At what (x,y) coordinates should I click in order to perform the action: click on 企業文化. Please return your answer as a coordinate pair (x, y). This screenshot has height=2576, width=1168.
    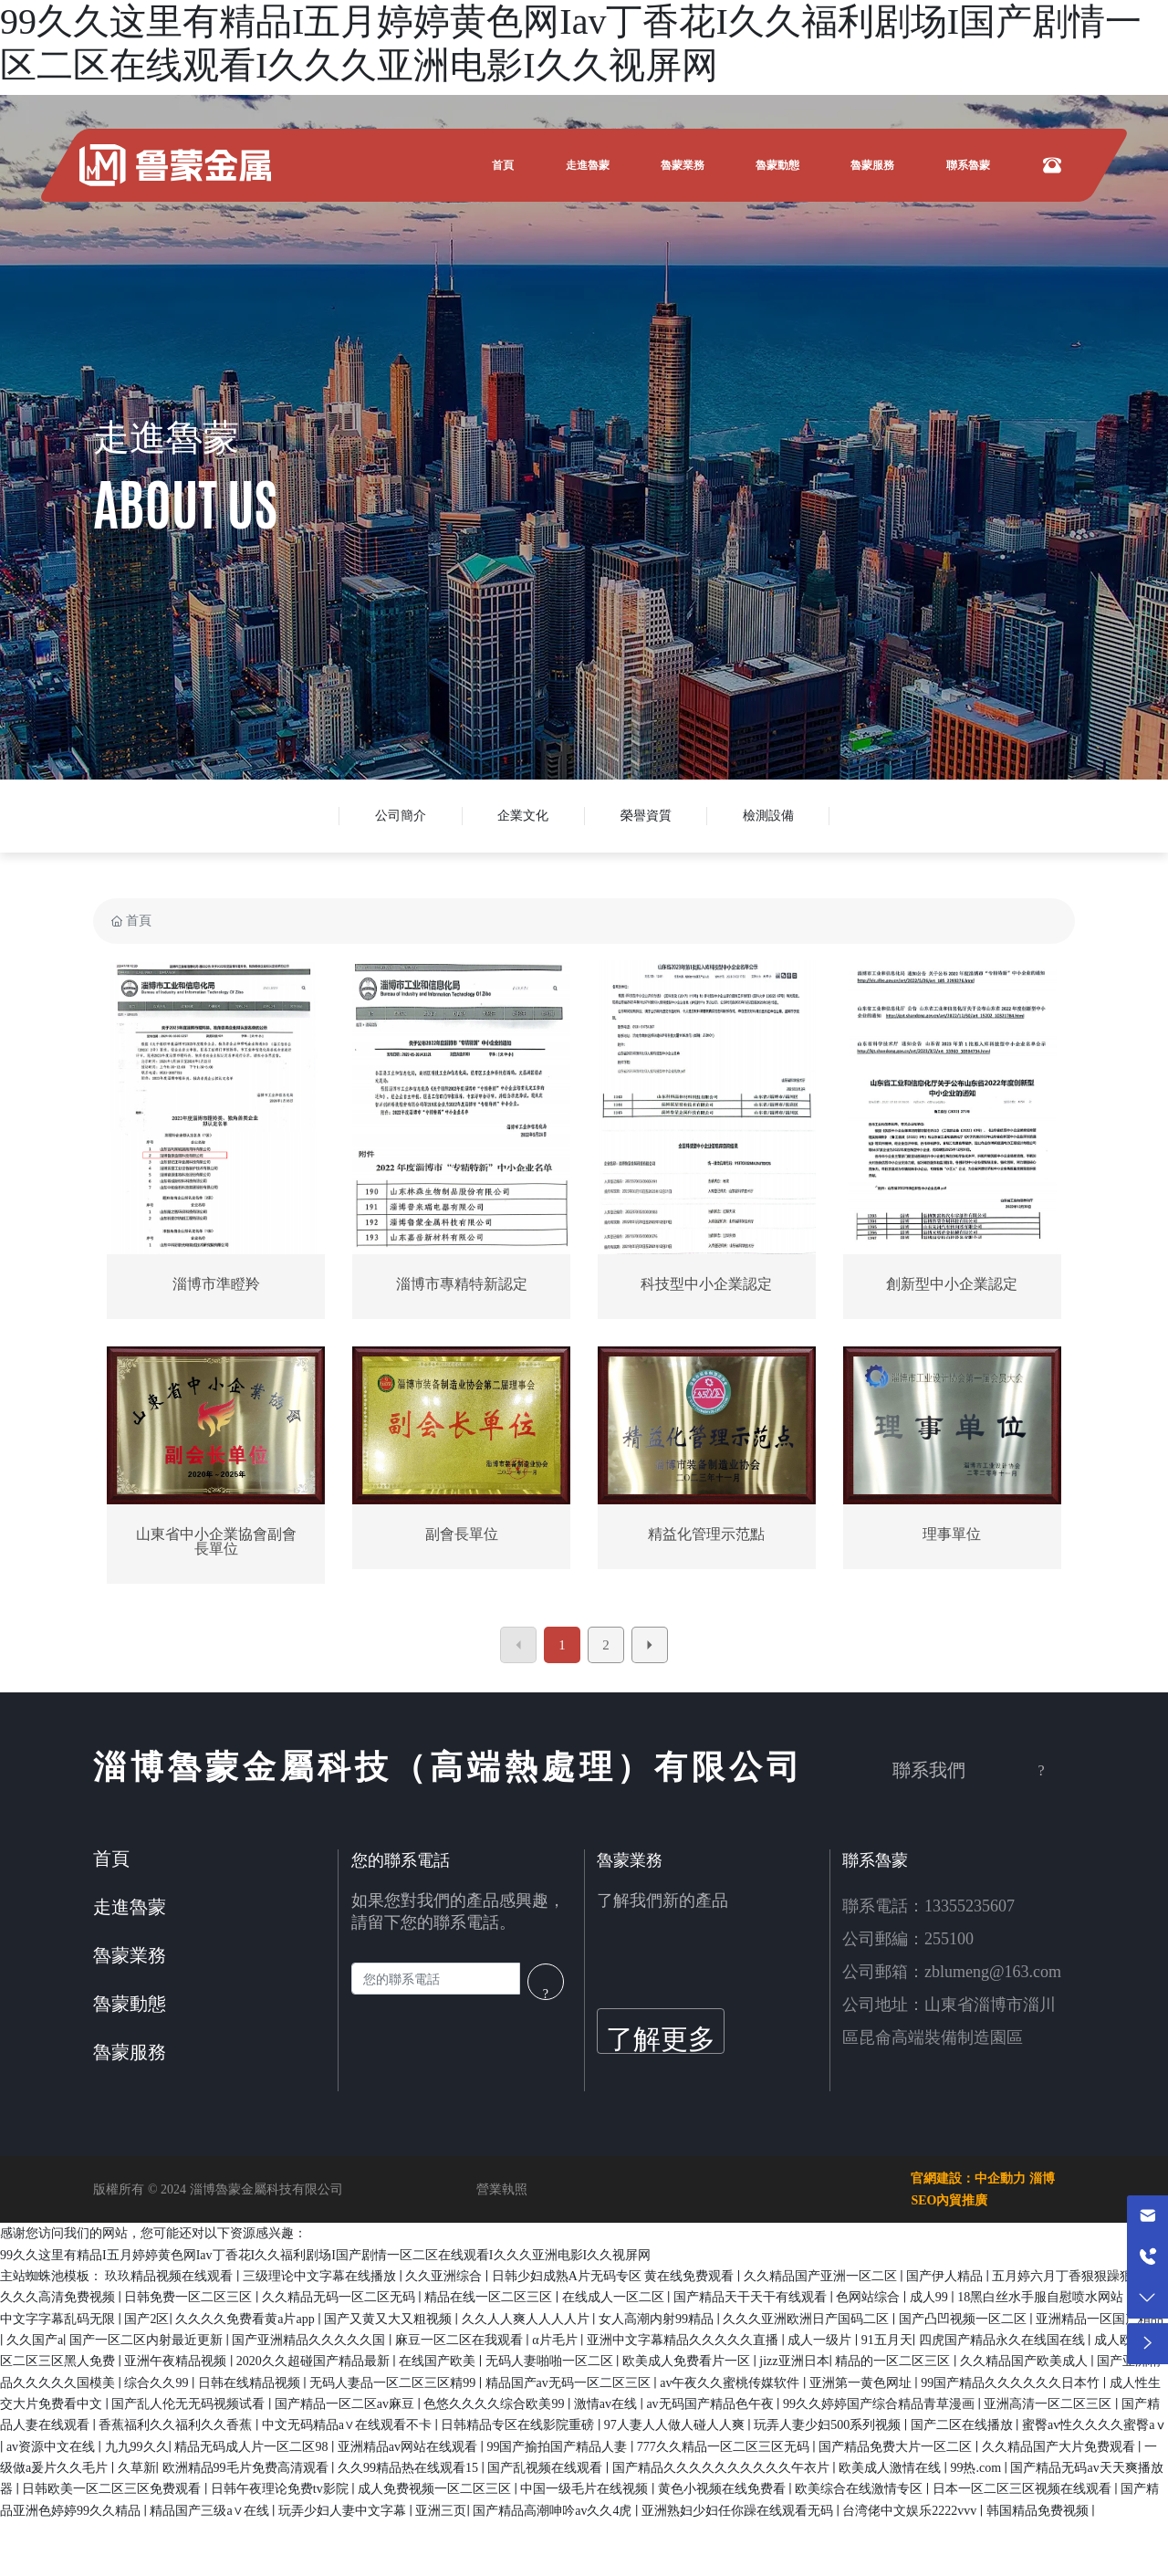
    Looking at the image, I should click on (522, 815).